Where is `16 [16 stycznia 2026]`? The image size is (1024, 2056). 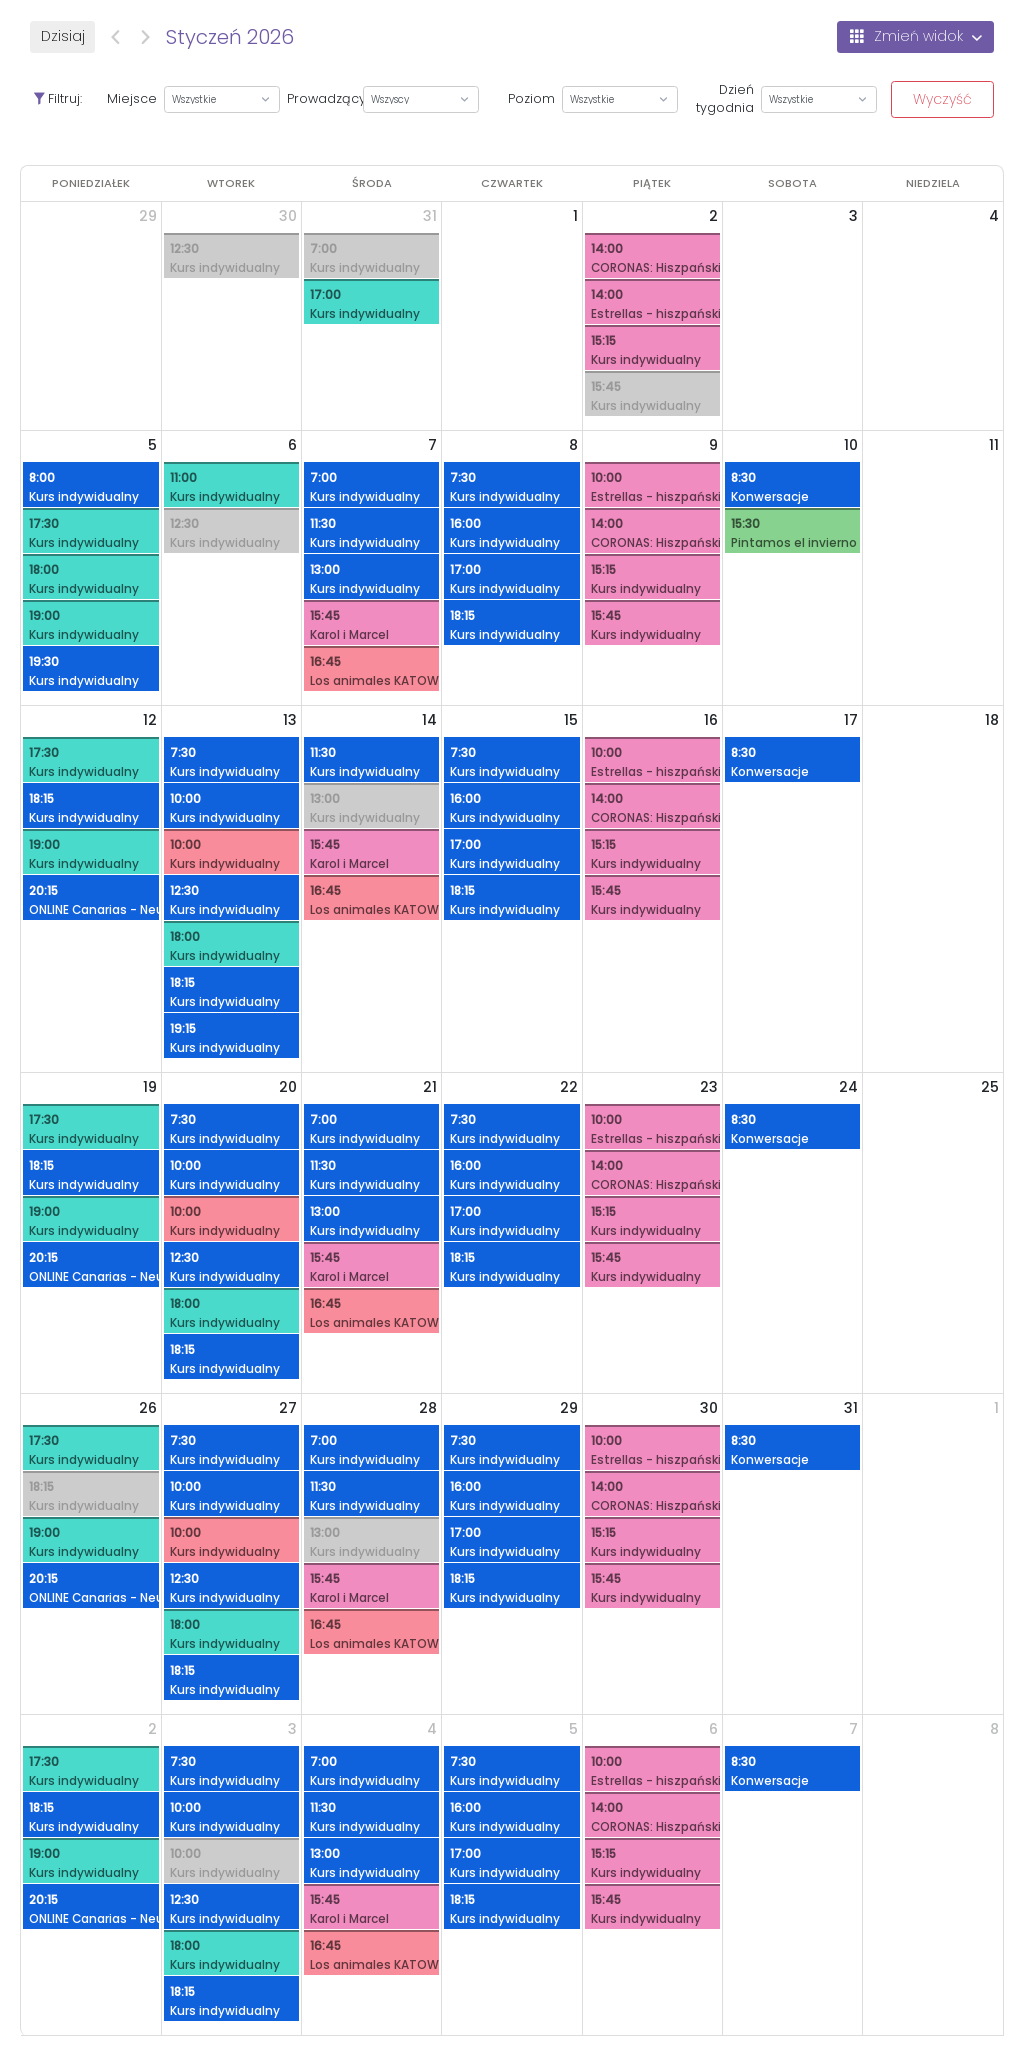
16 [16 stycznia 2026] is located at coordinates (711, 720).